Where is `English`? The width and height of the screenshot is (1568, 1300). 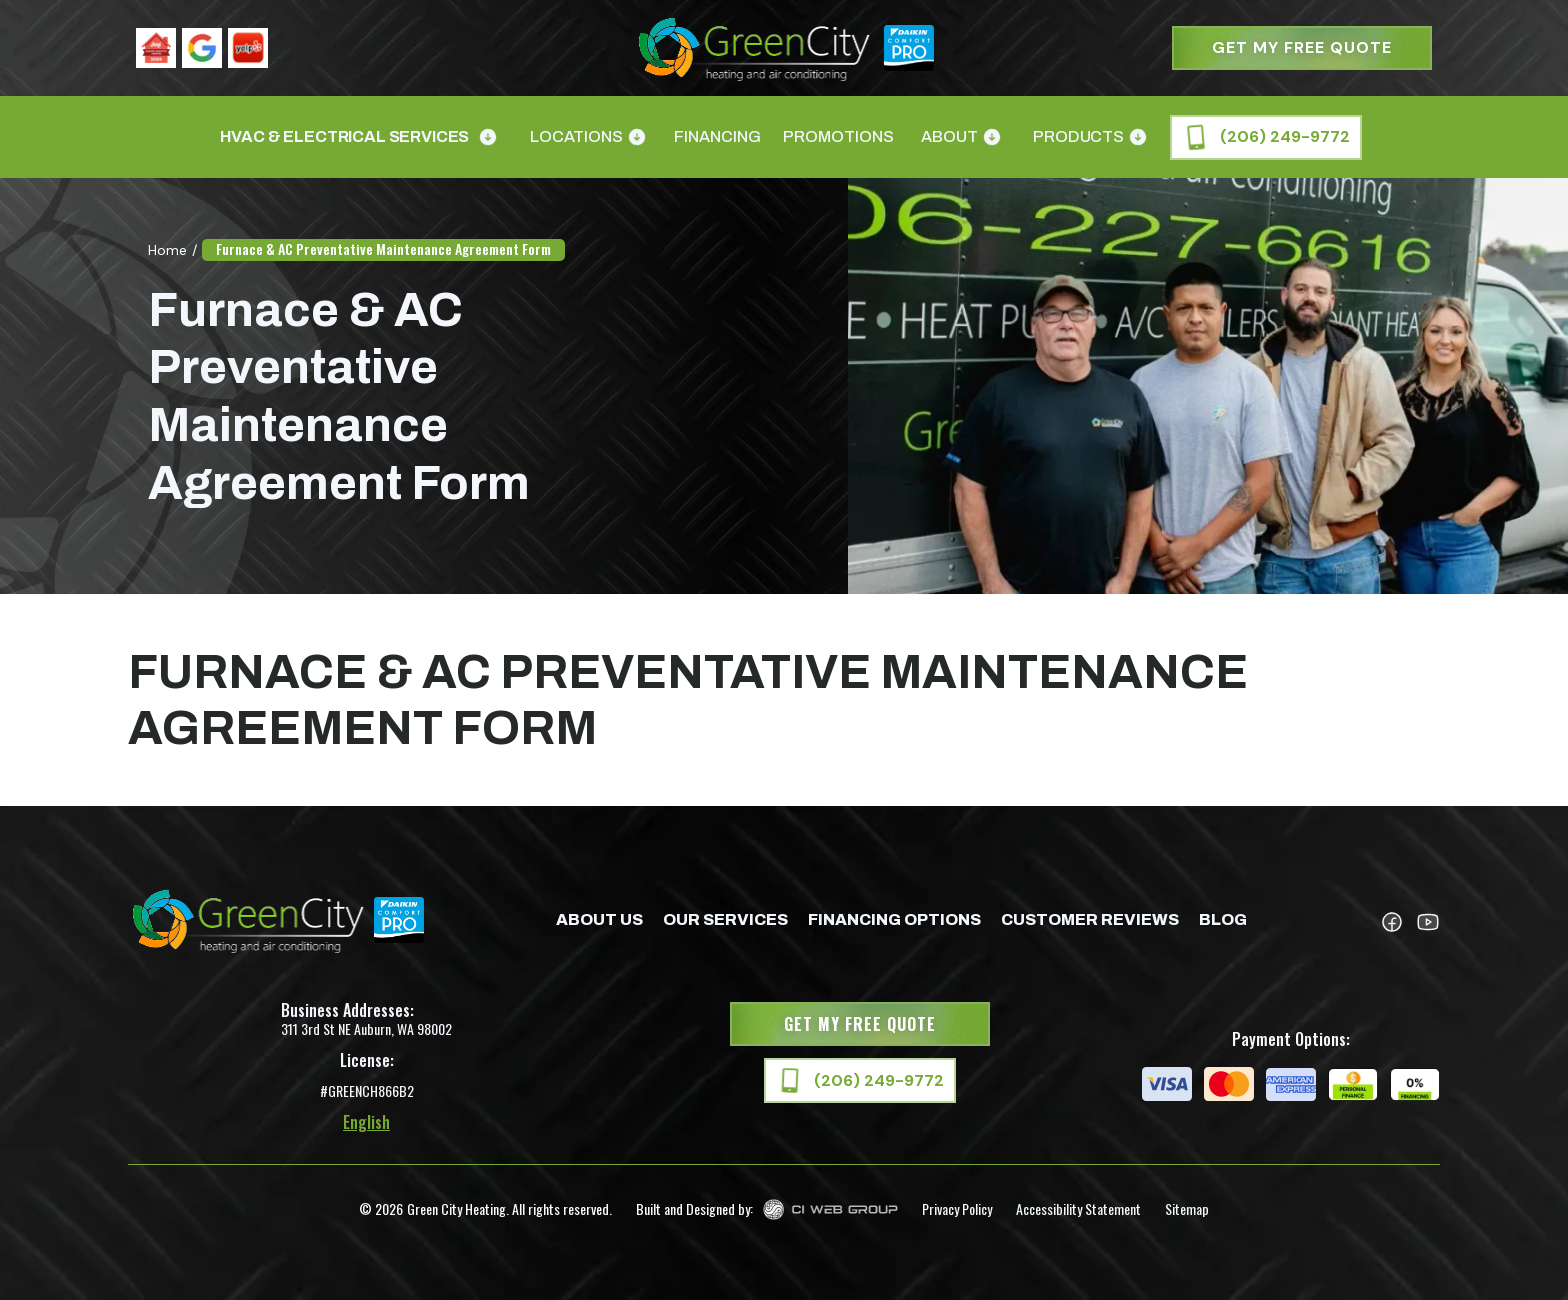 English is located at coordinates (366, 1122).